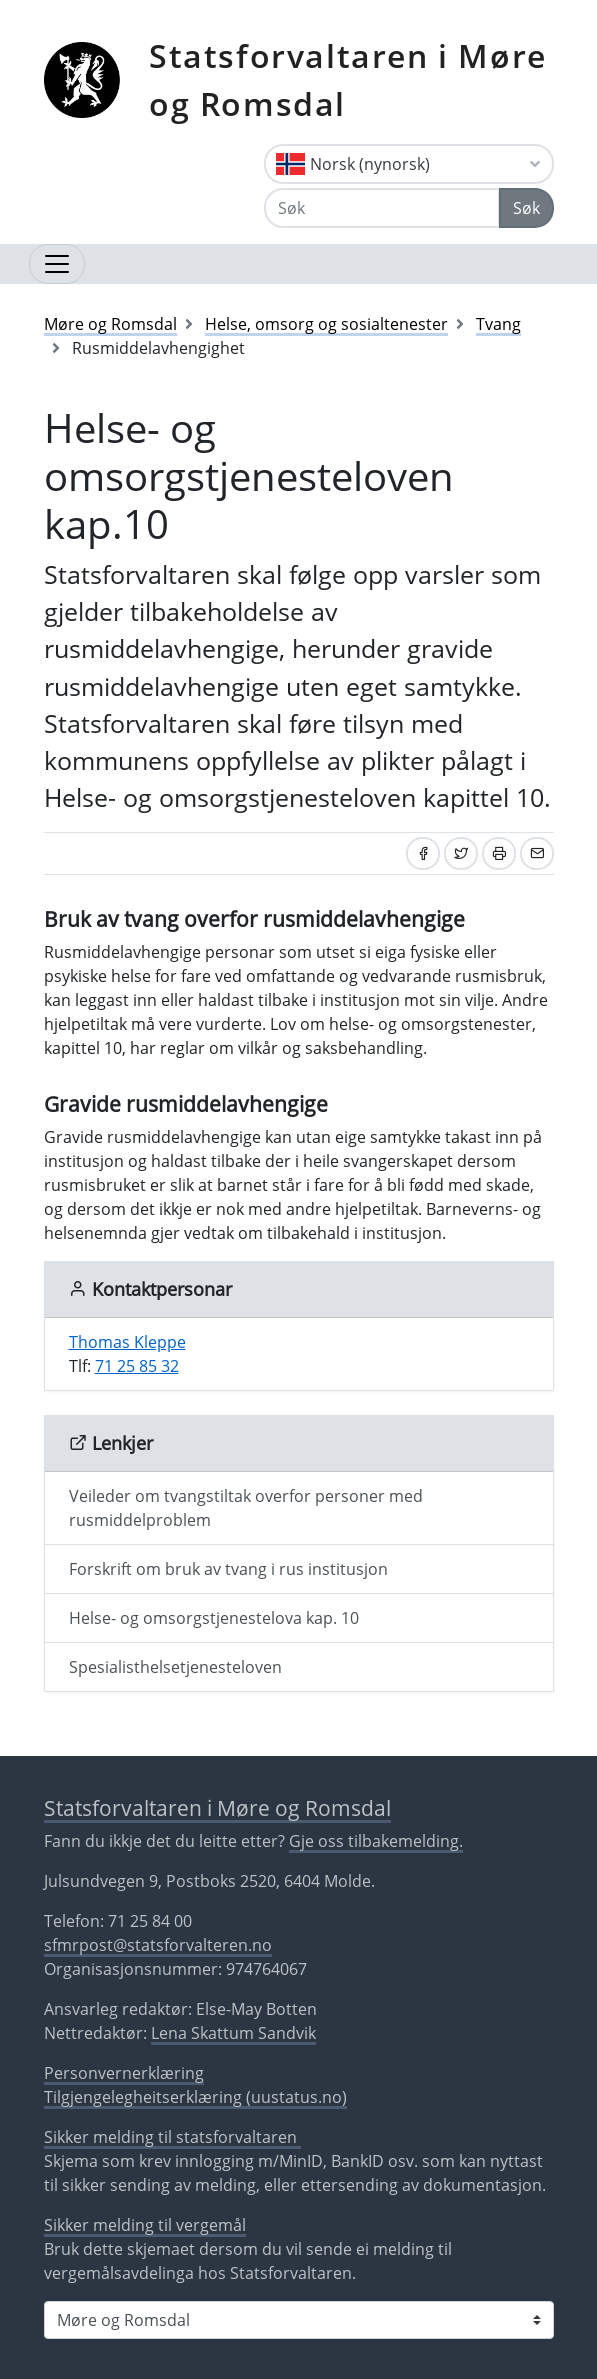  What do you see at coordinates (246, 1508) in the screenshot?
I see `Veileder om tvangstiltak overfor personer med rusmiddelproblem` at bounding box center [246, 1508].